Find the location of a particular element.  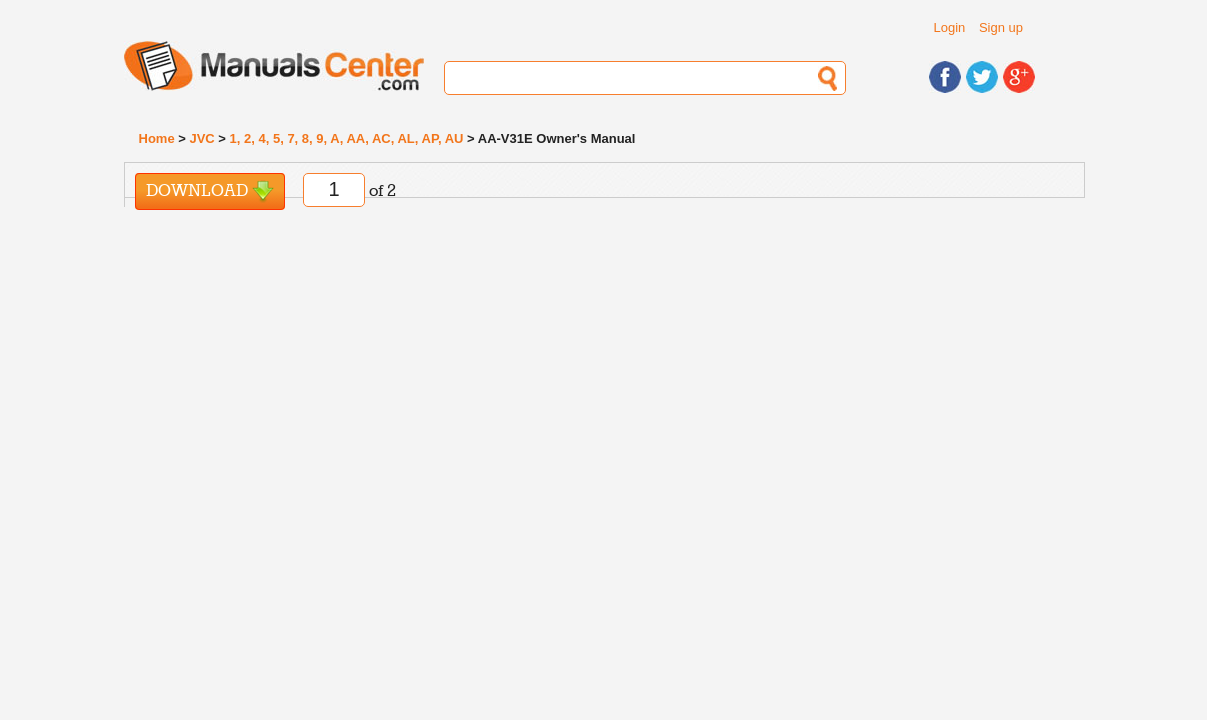

Login is located at coordinates (950, 27).